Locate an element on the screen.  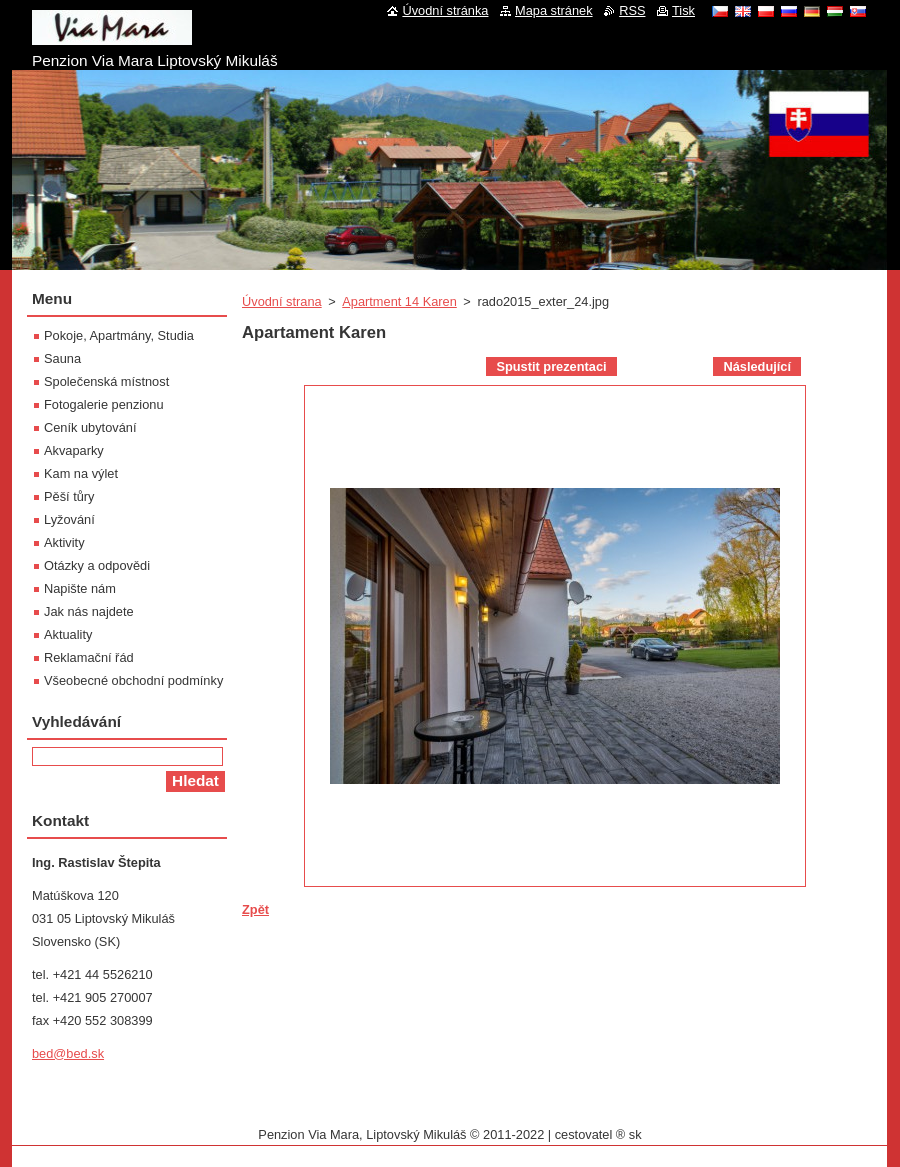
RSS is located at coordinates (632, 10).